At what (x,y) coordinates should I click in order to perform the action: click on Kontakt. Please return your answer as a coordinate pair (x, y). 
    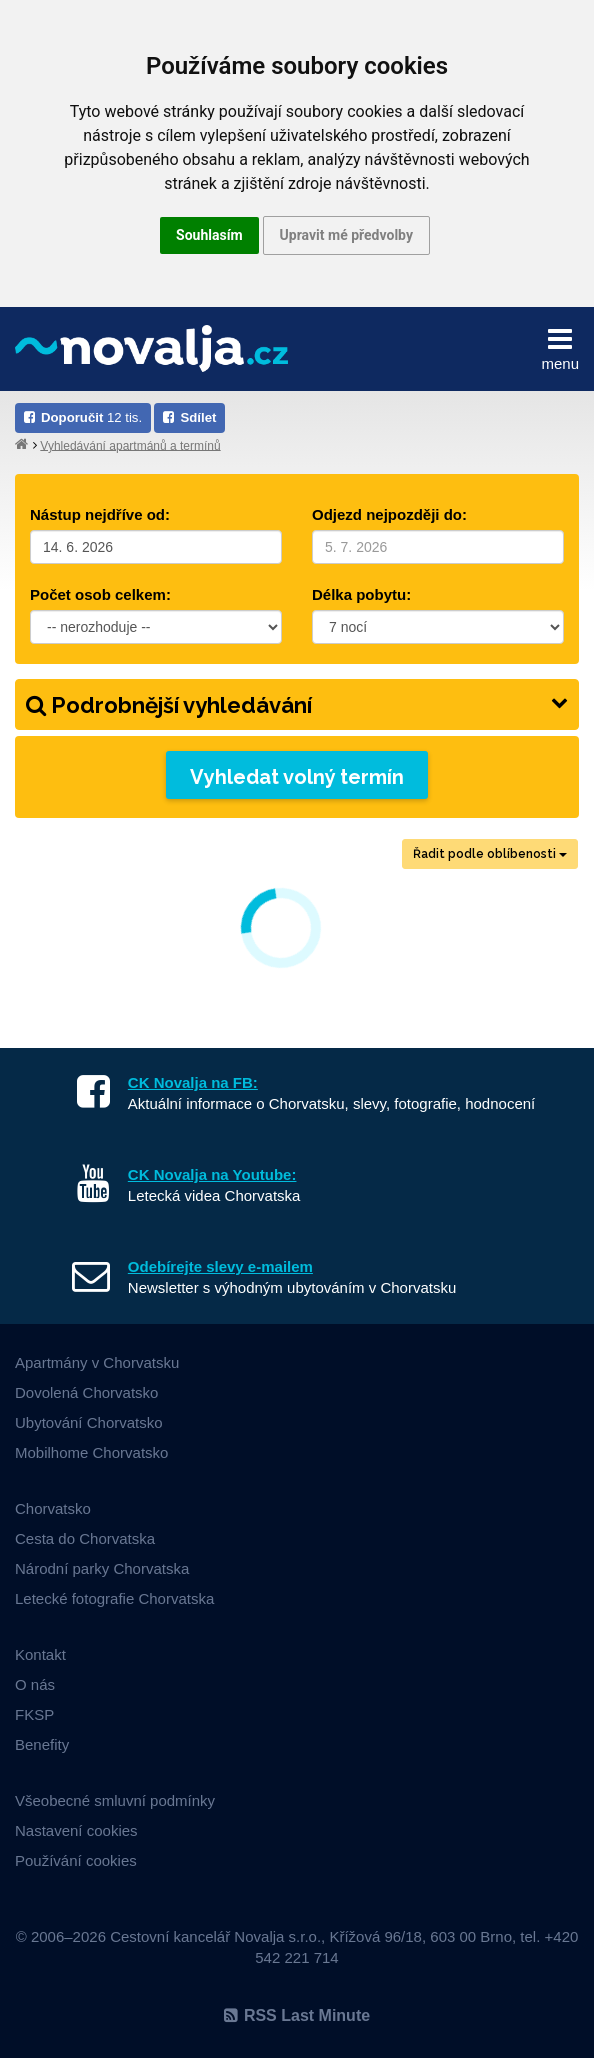
    Looking at the image, I should click on (40, 1654).